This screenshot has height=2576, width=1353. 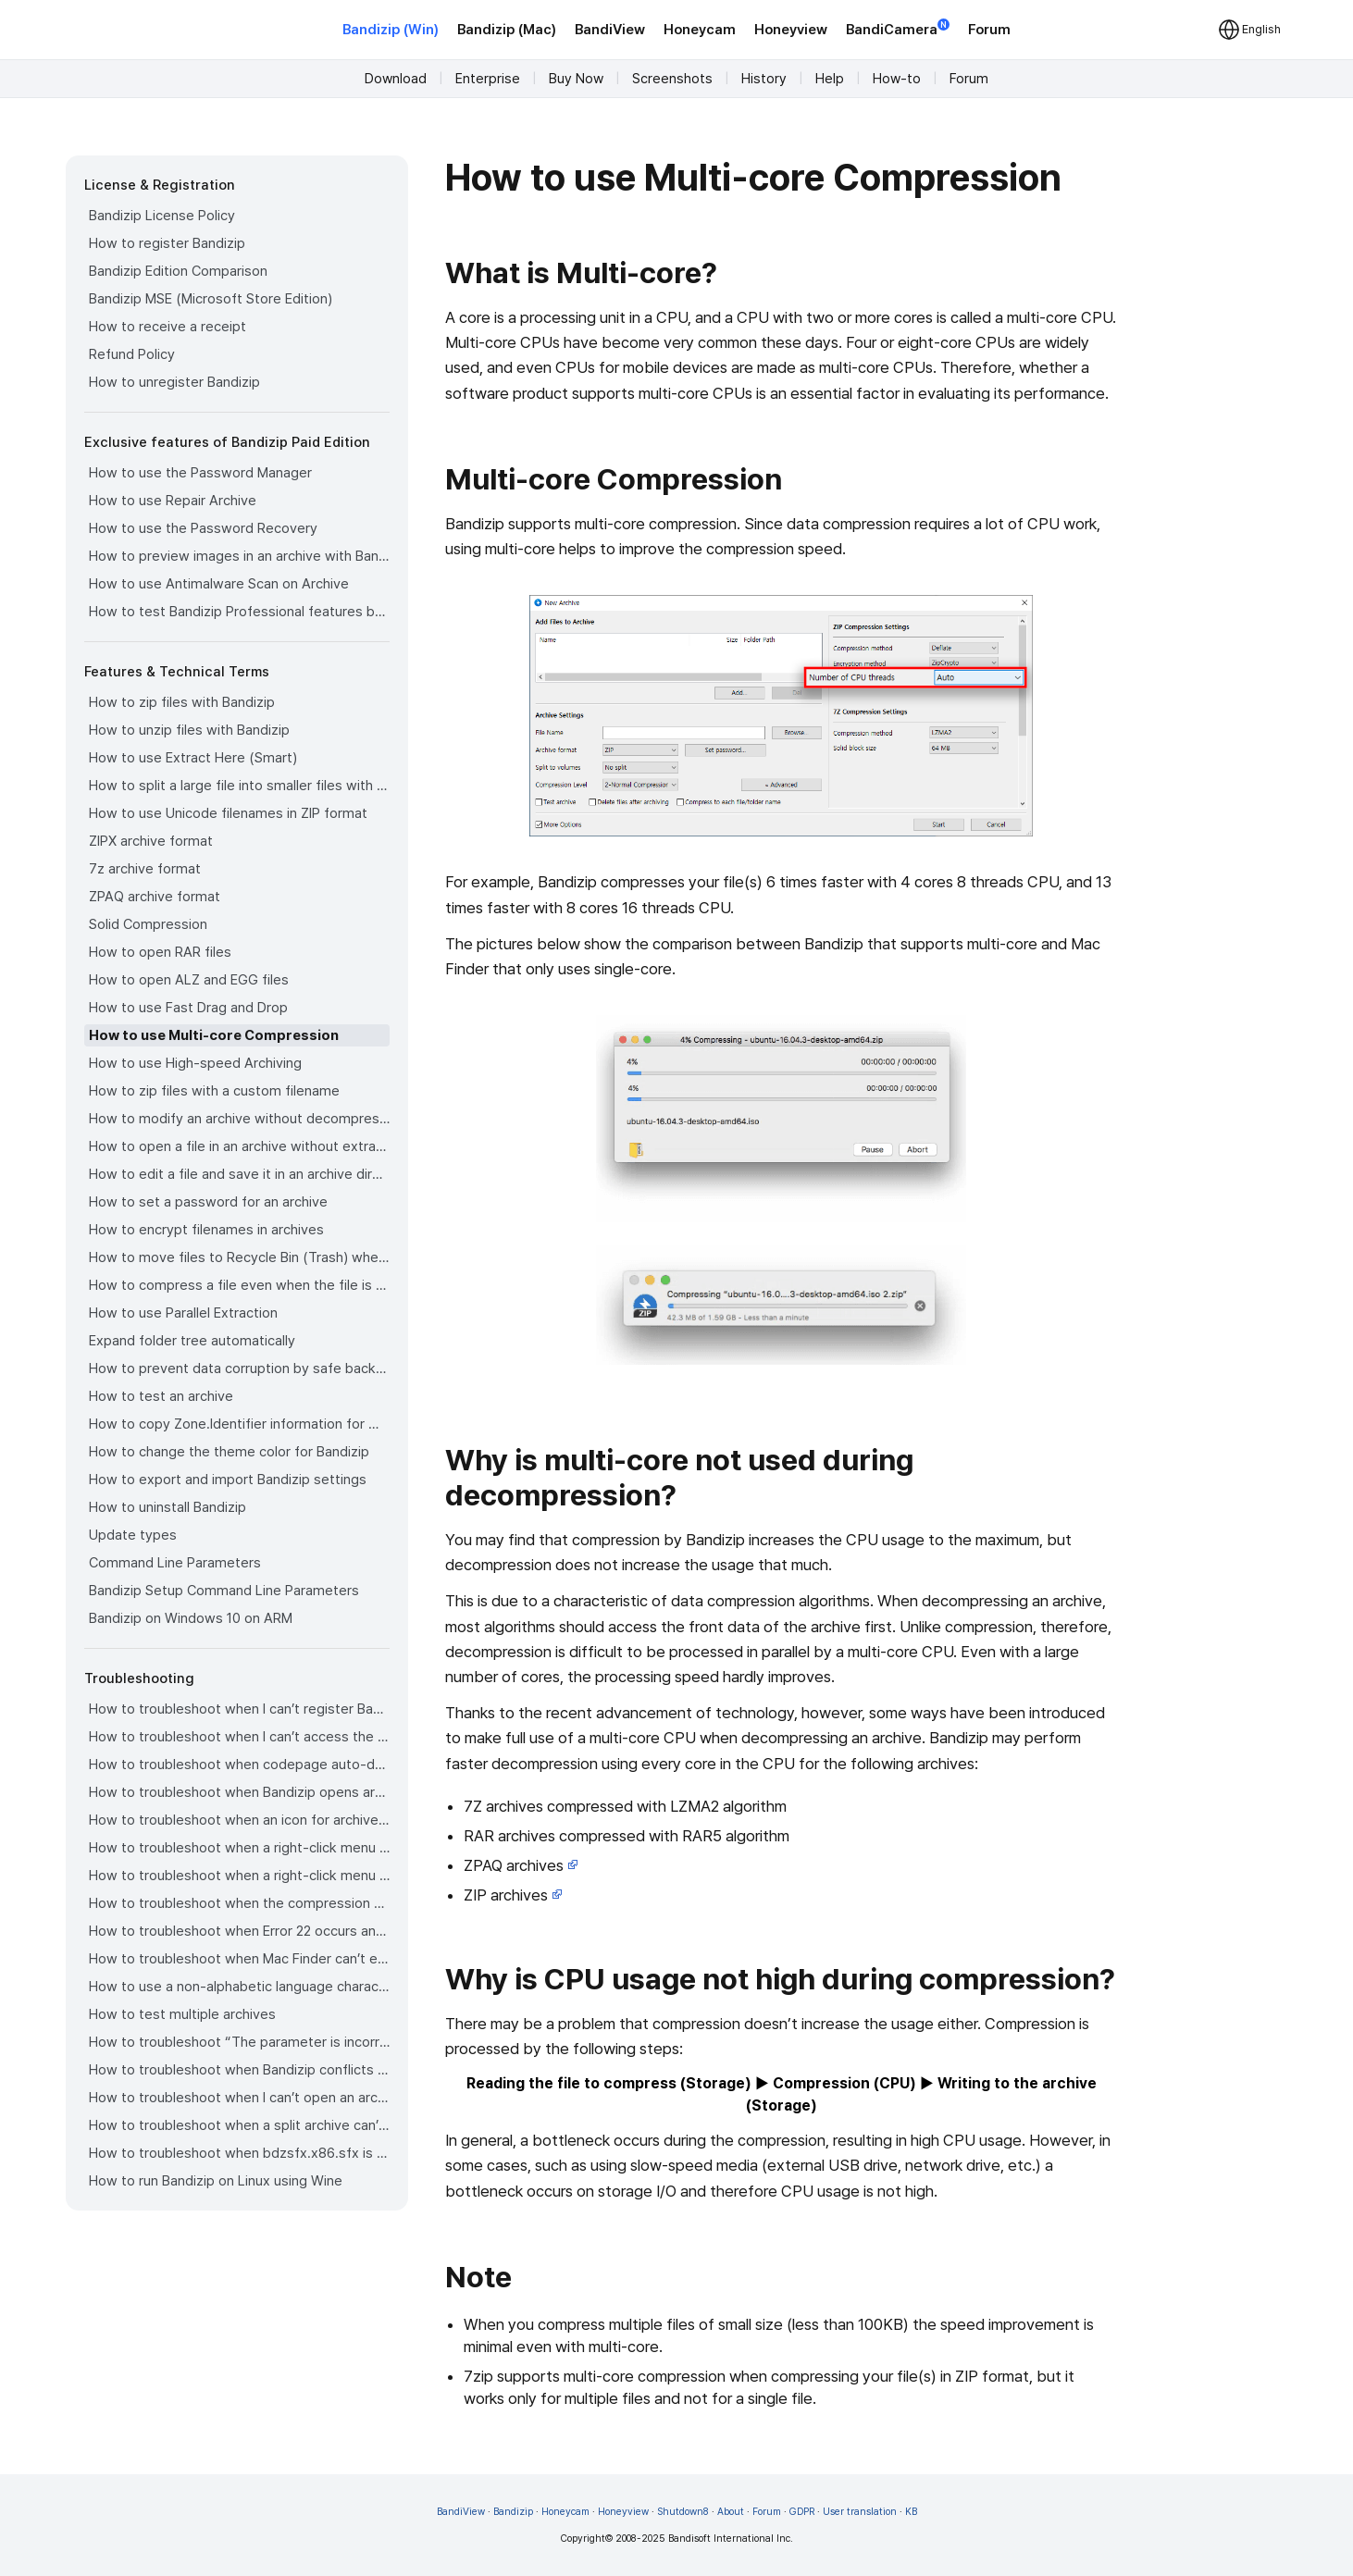 What do you see at coordinates (239, 1847) in the screenshot?
I see `How to troubleshoot when a right-click menu (context menu) for Bandizip doesn’t appear` at bounding box center [239, 1847].